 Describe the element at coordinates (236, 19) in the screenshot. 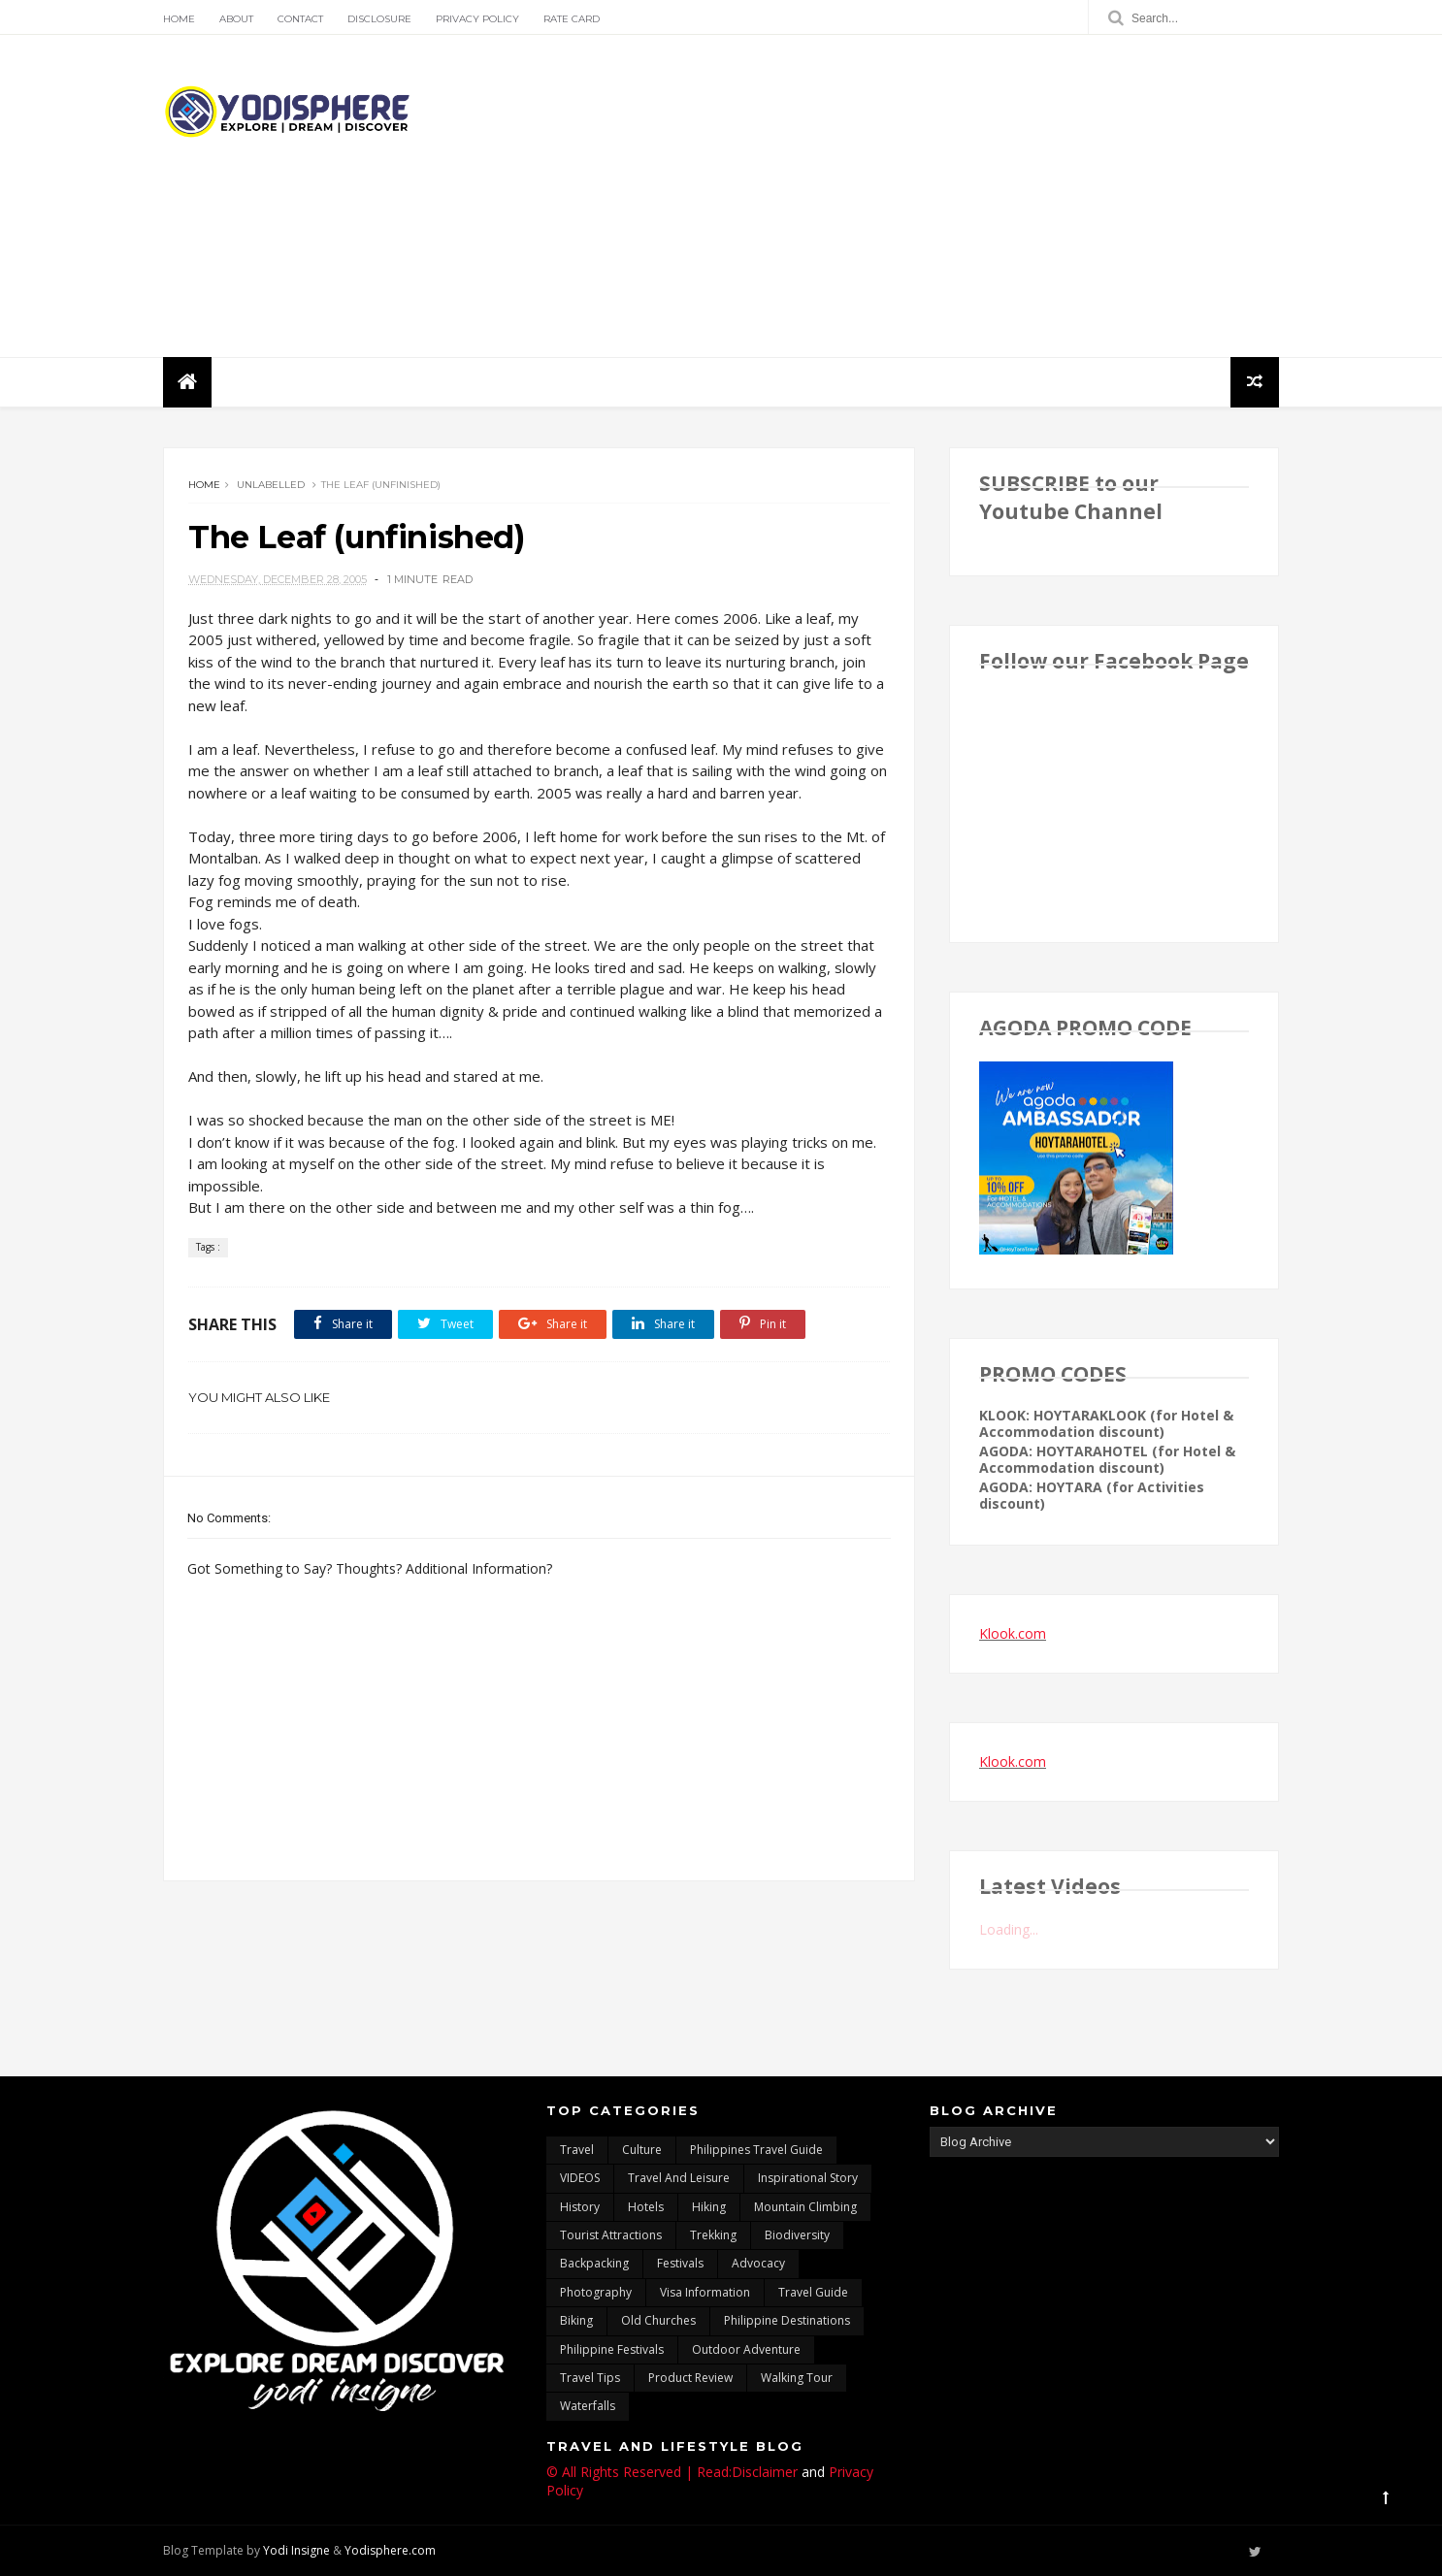

I see `About` at that location.